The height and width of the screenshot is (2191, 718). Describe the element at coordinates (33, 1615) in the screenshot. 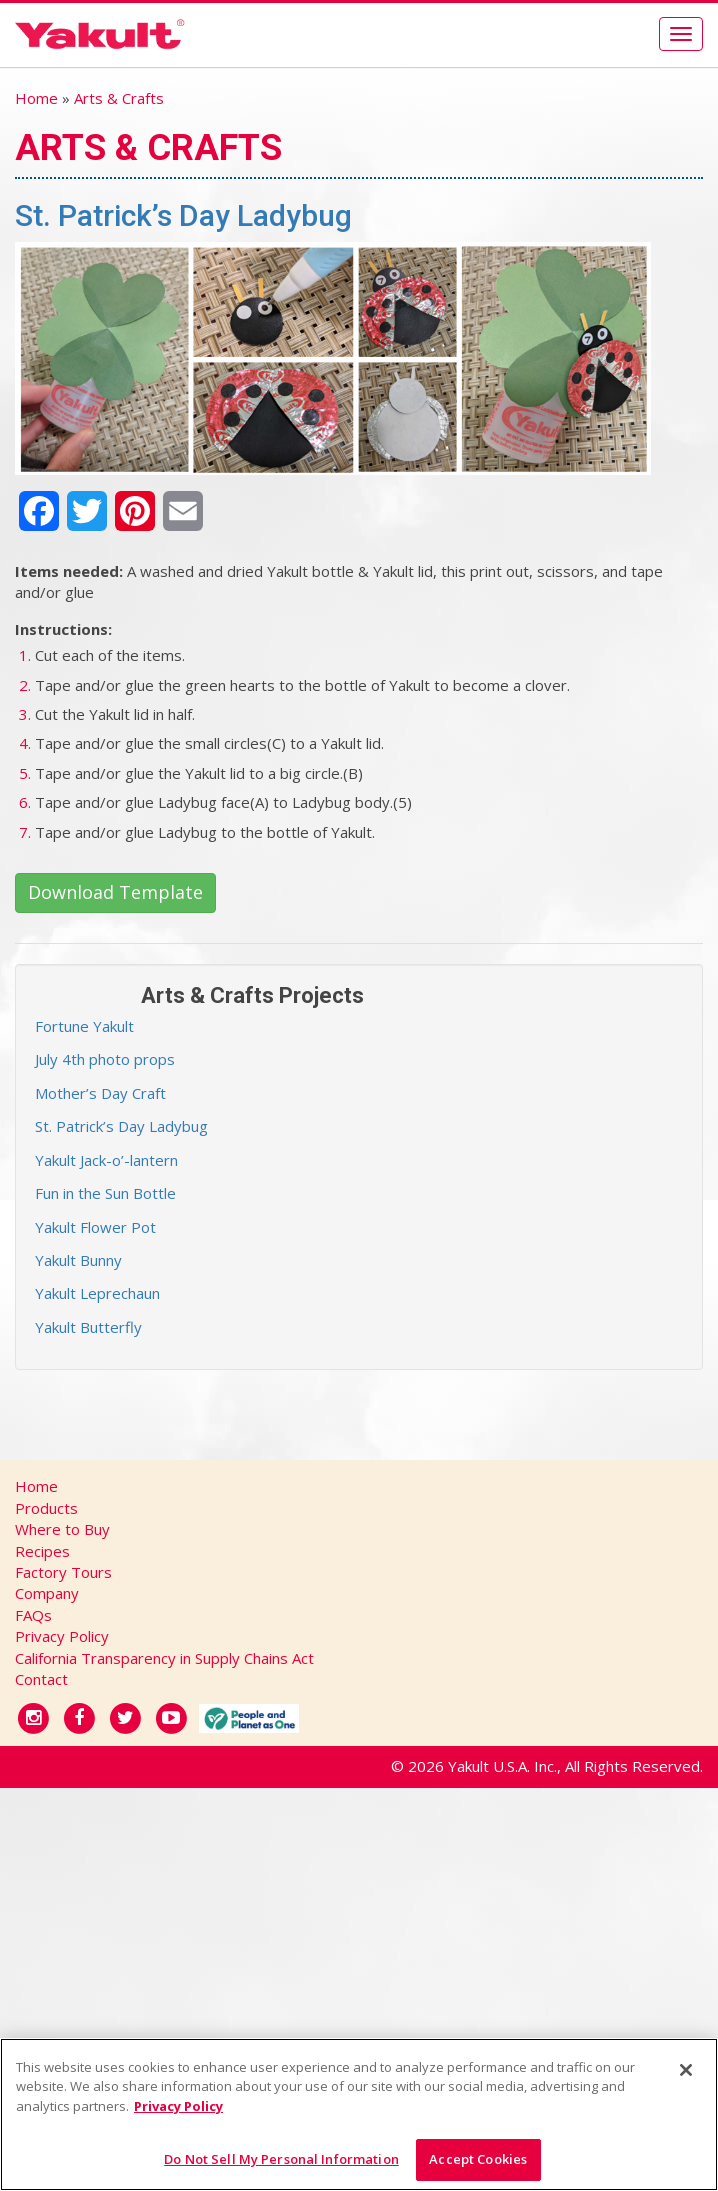

I see `FAQs` at that location.